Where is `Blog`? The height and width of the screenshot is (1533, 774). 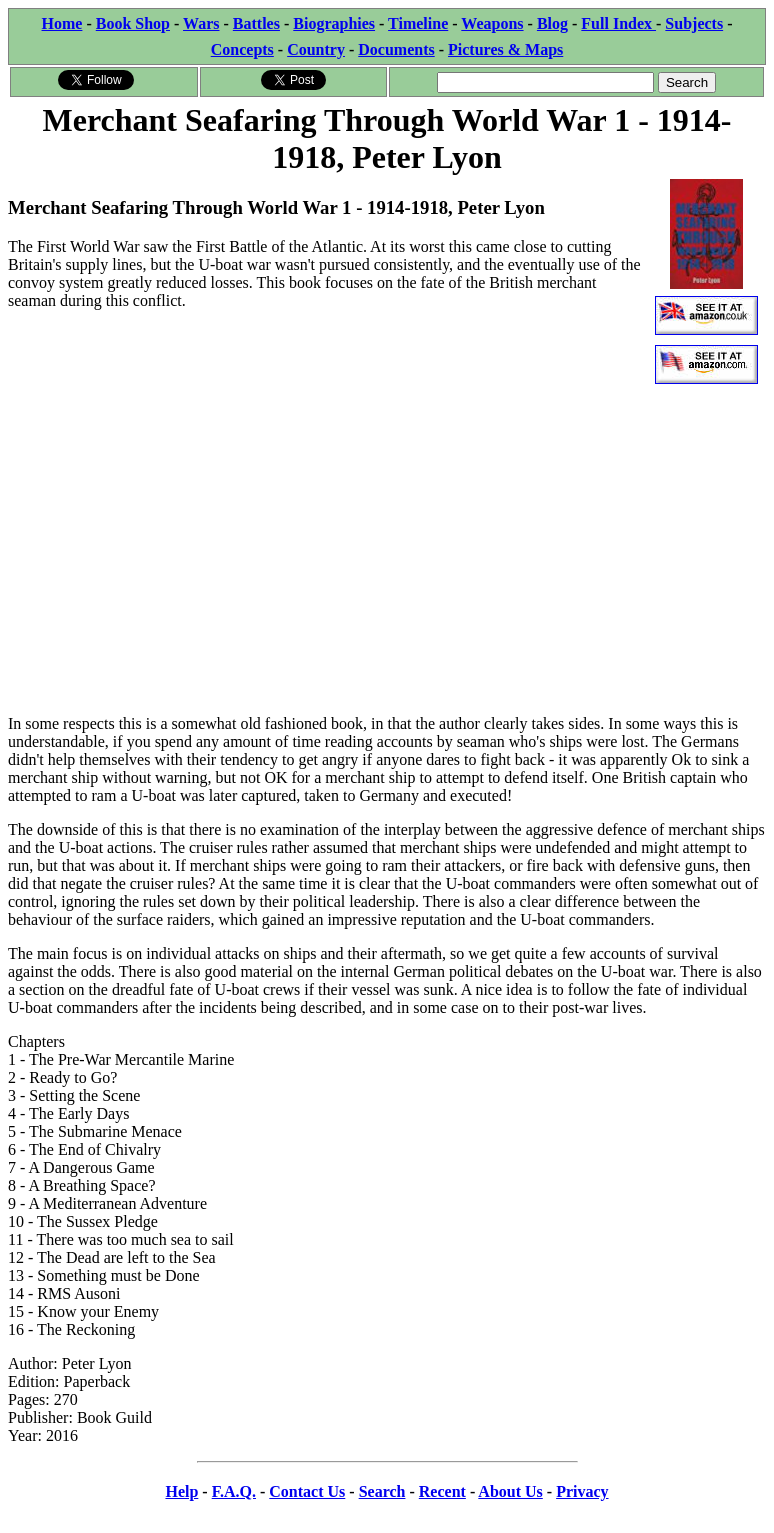 Blog is located at coordinates (552, 23).